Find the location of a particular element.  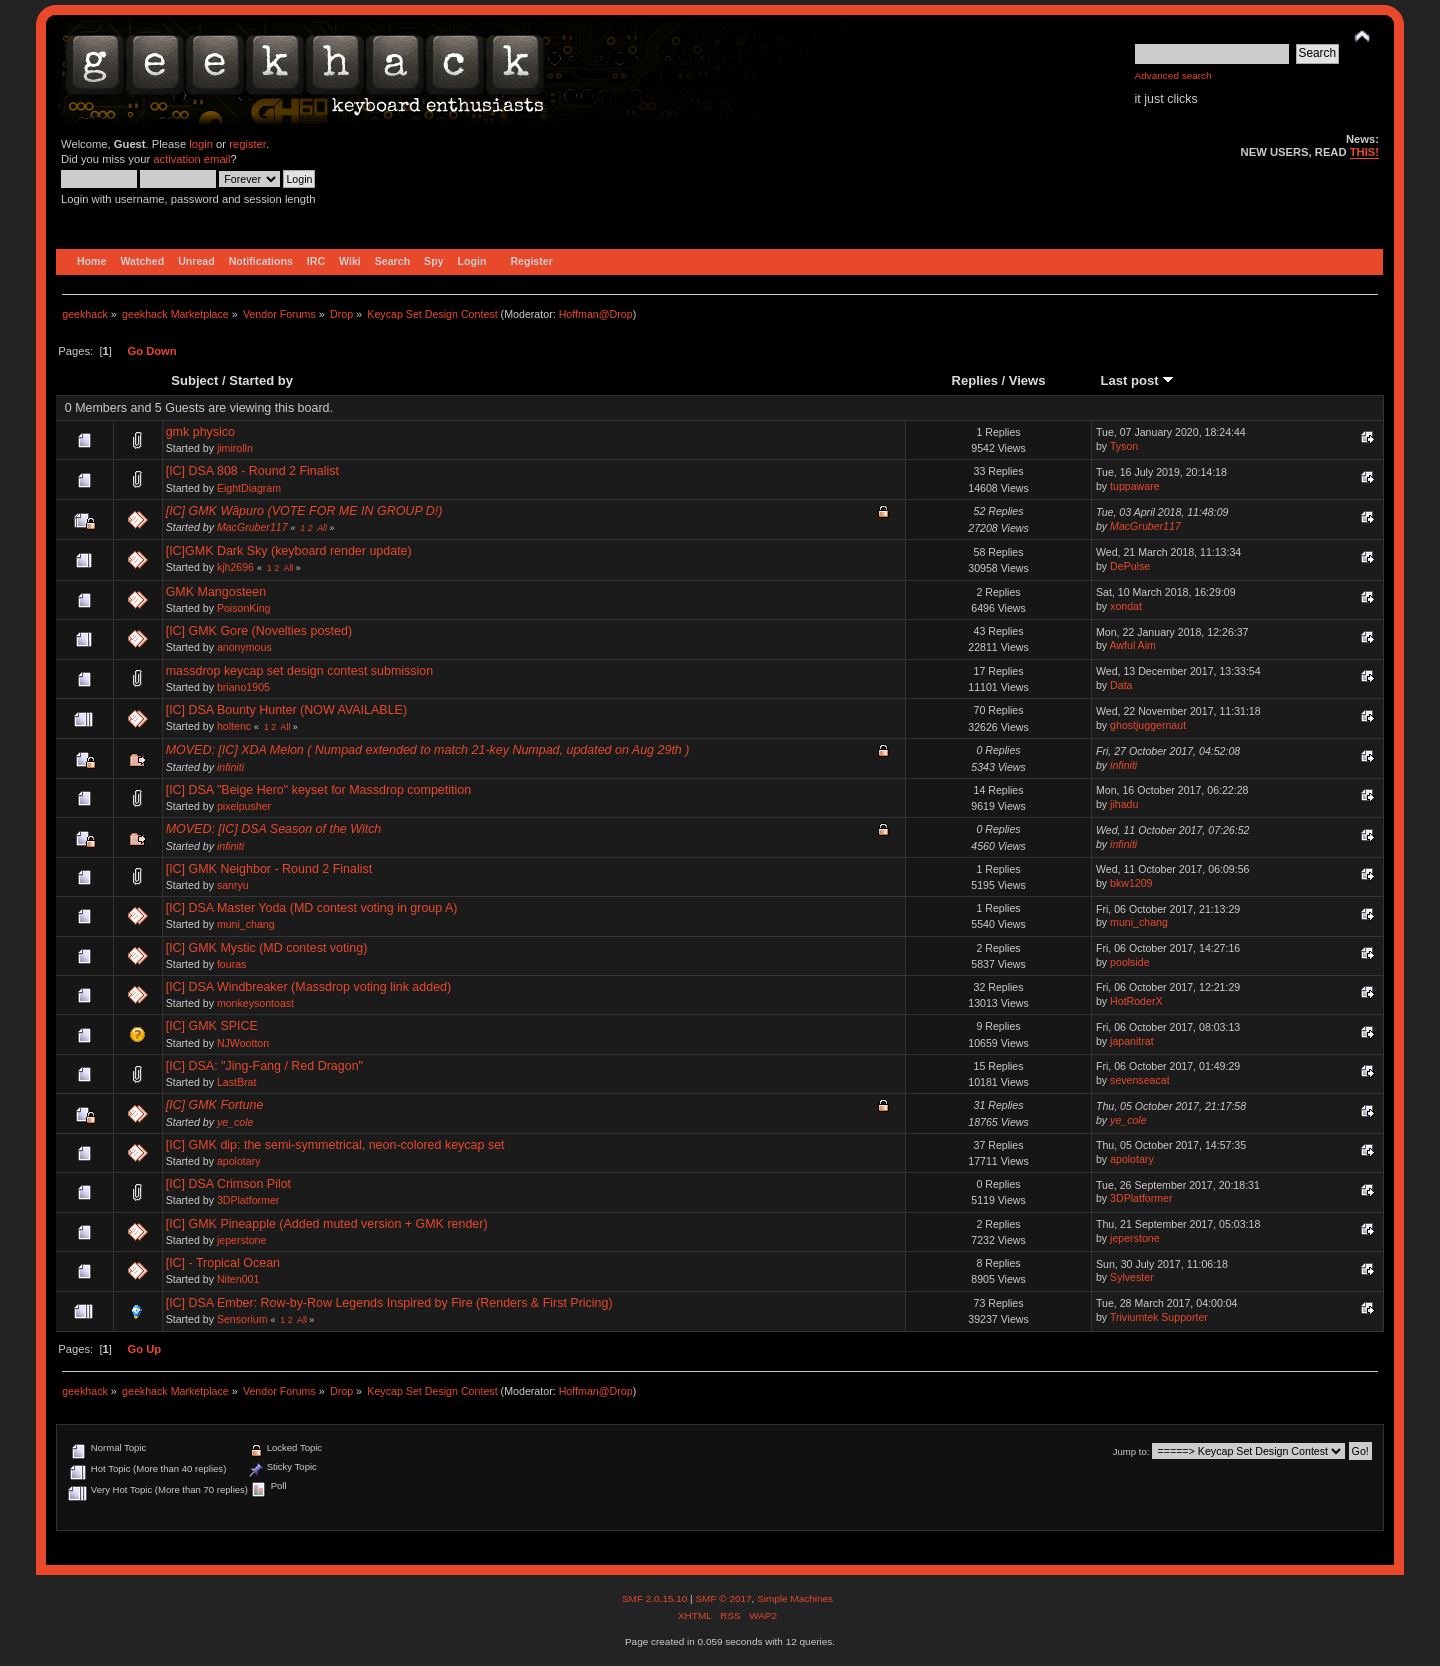

jimirolln is located at coordinates (235, 448).